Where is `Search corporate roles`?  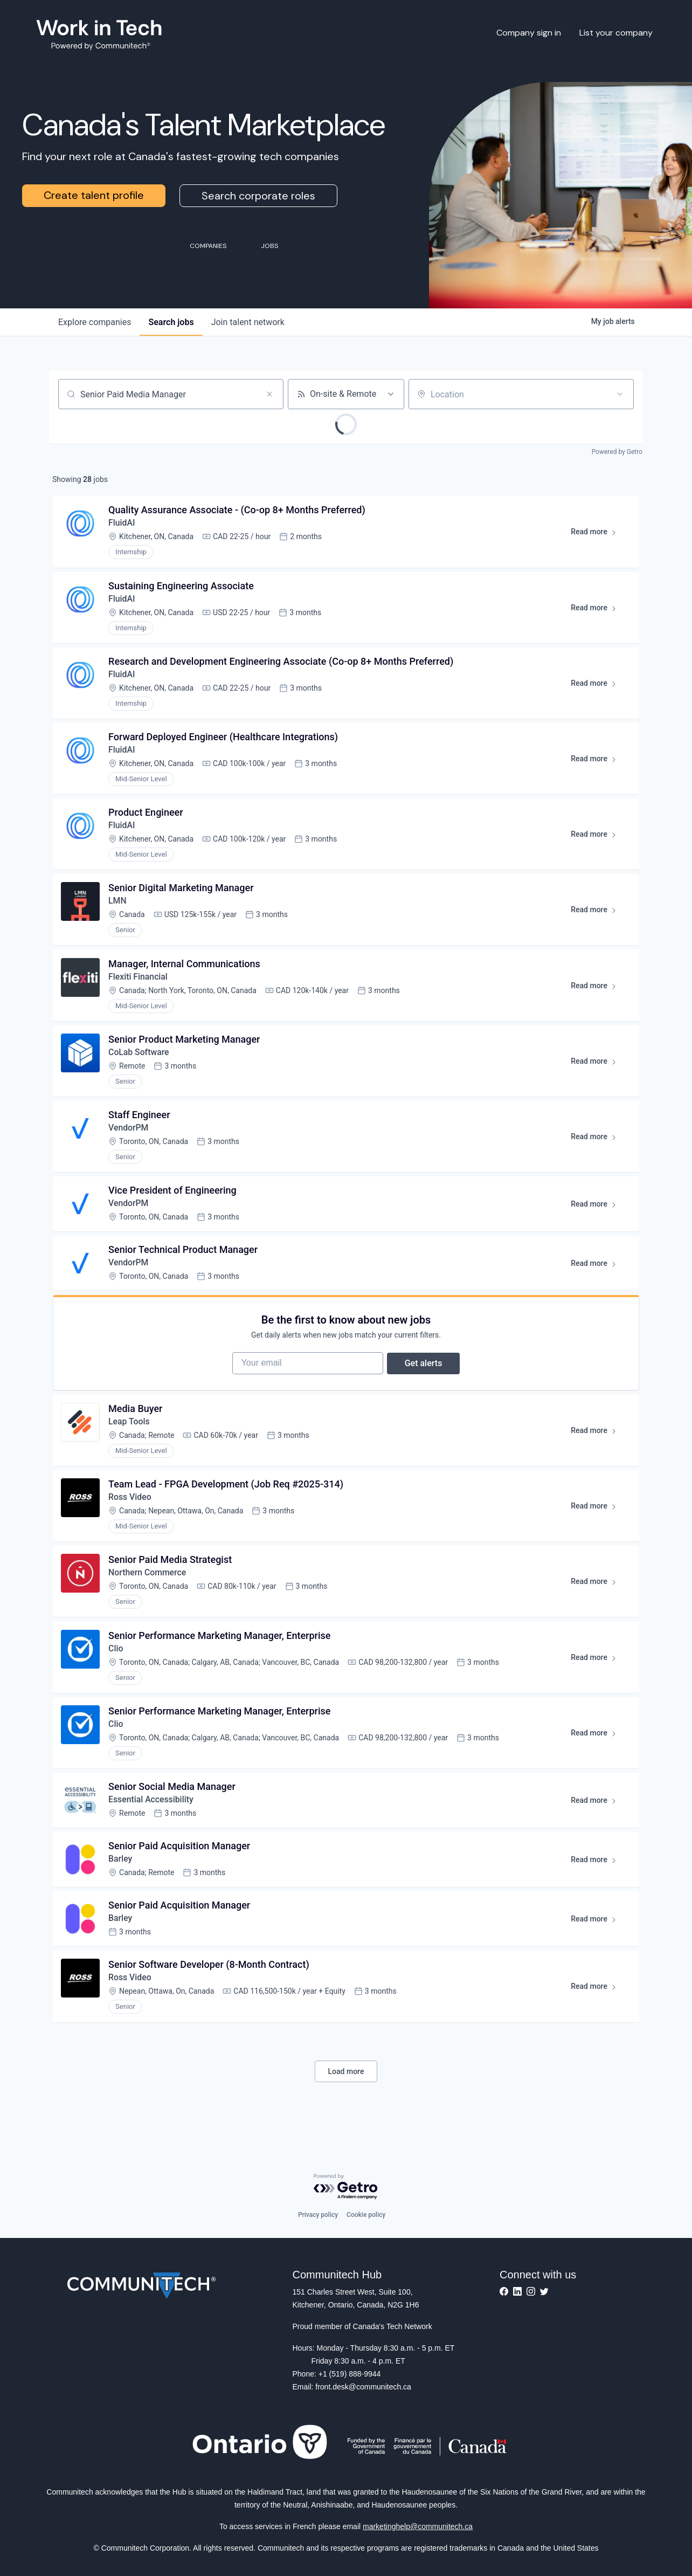
Search corporate roles is located at coordinates (258, 196).